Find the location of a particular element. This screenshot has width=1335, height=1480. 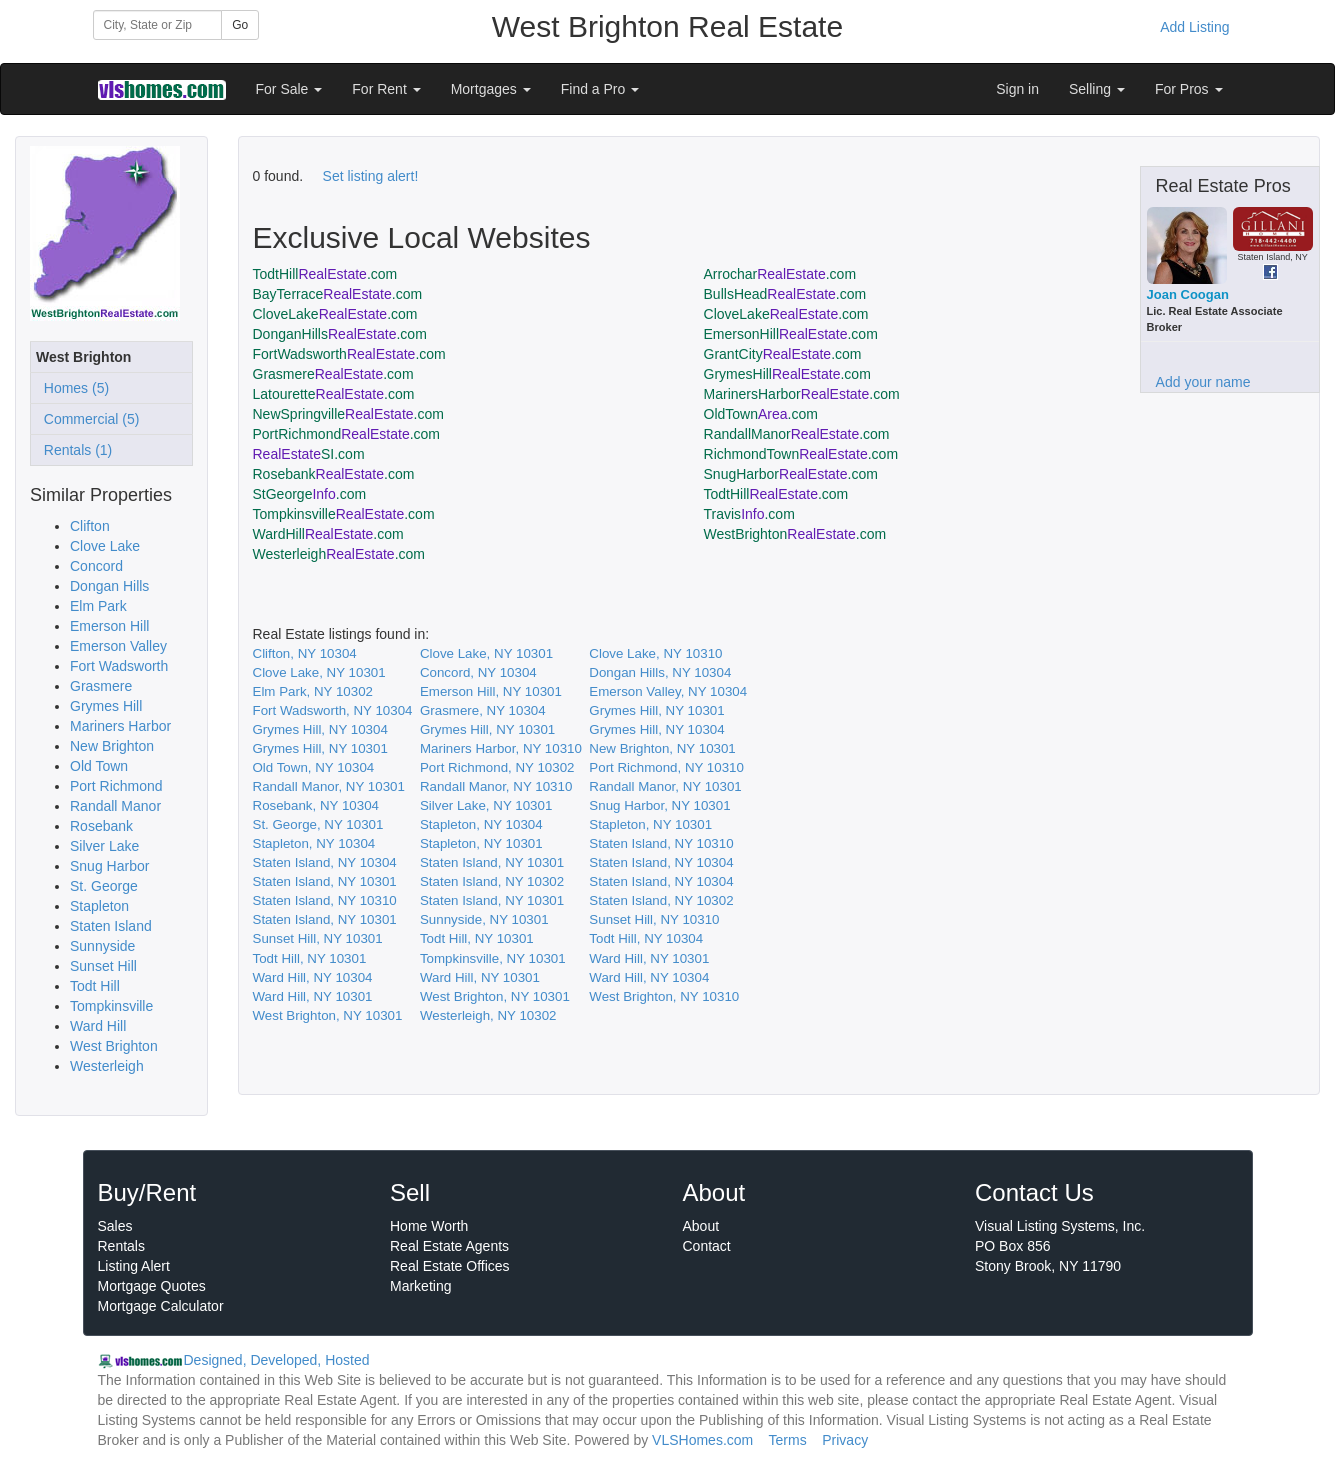

Stapleton, NY 10304 is located at coordinates (481, 824).